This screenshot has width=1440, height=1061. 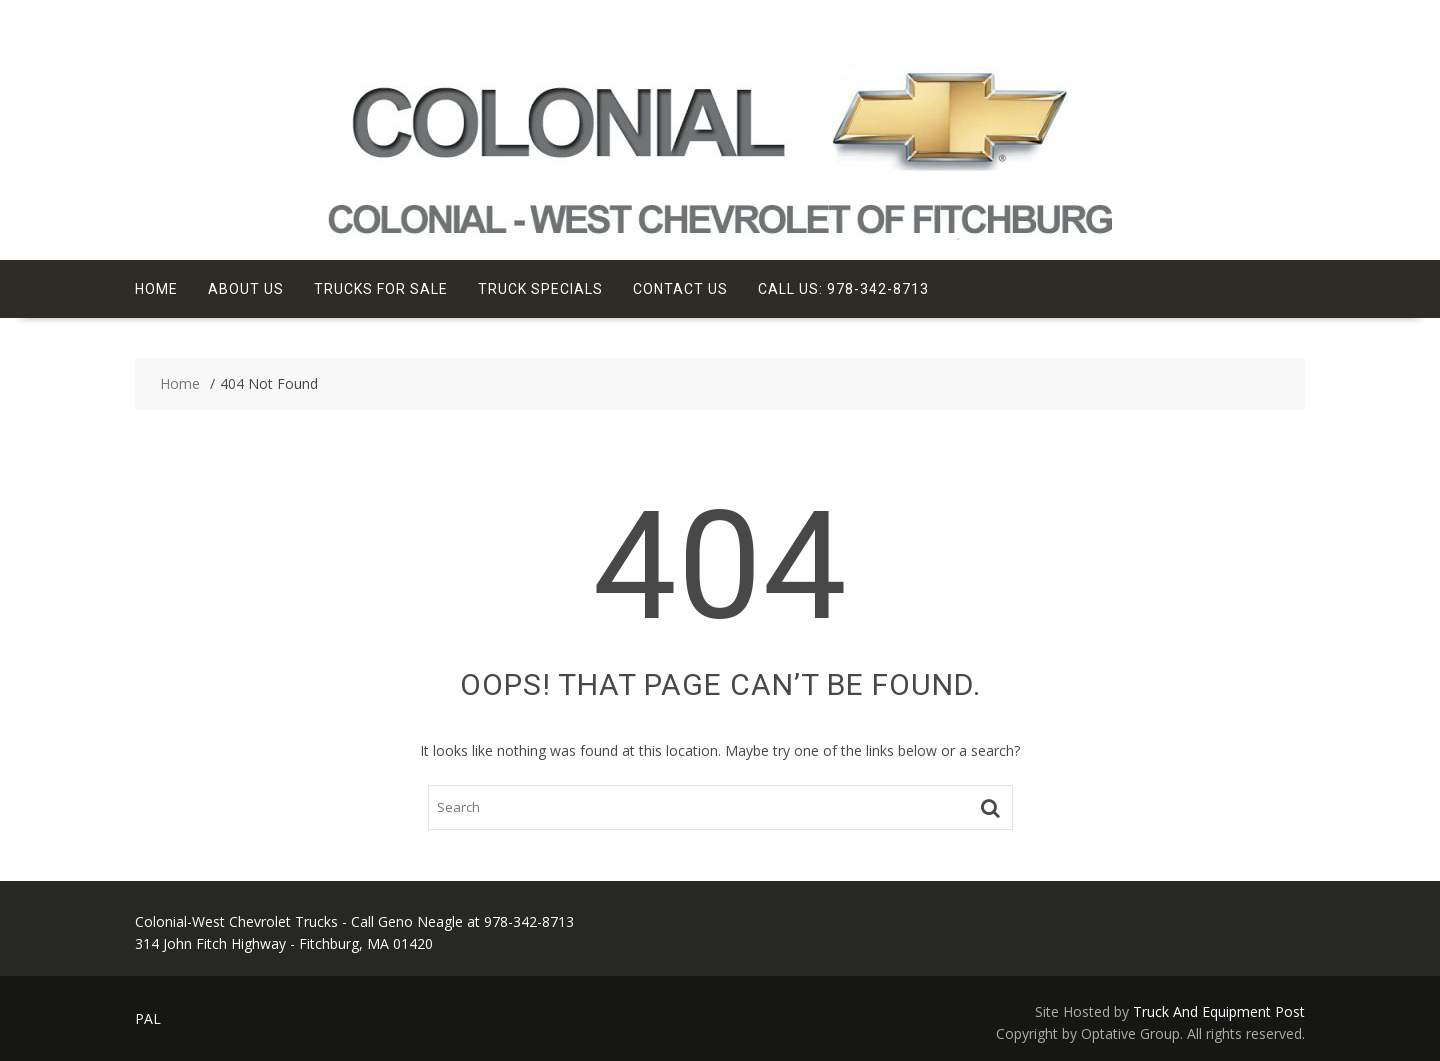 What do you see at coordinates (680, 289) in the screenshot?
I see `Contact Us` at bounding box center [680, 289].